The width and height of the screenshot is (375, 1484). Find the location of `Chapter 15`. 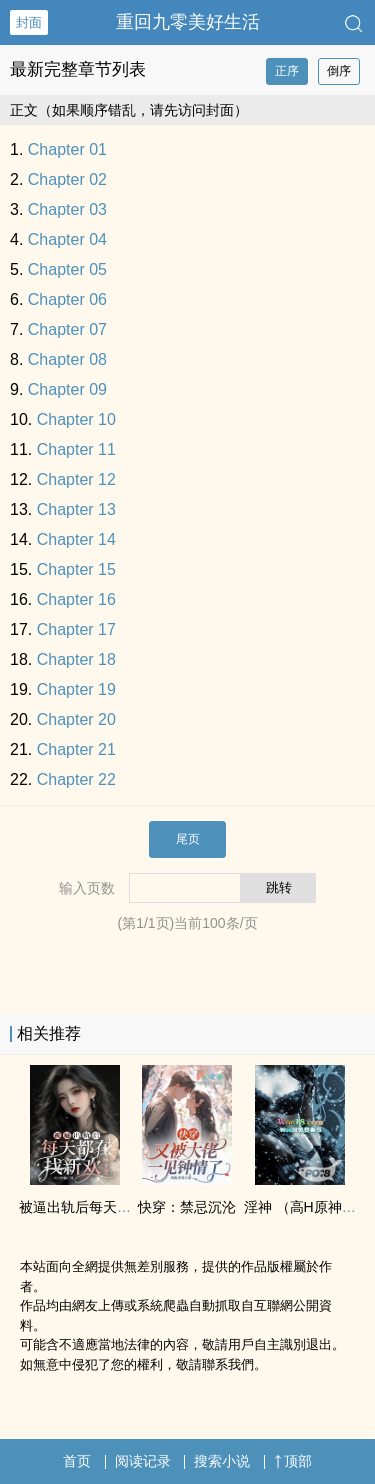

Chapter 15 is located at coordinates (76, 569).